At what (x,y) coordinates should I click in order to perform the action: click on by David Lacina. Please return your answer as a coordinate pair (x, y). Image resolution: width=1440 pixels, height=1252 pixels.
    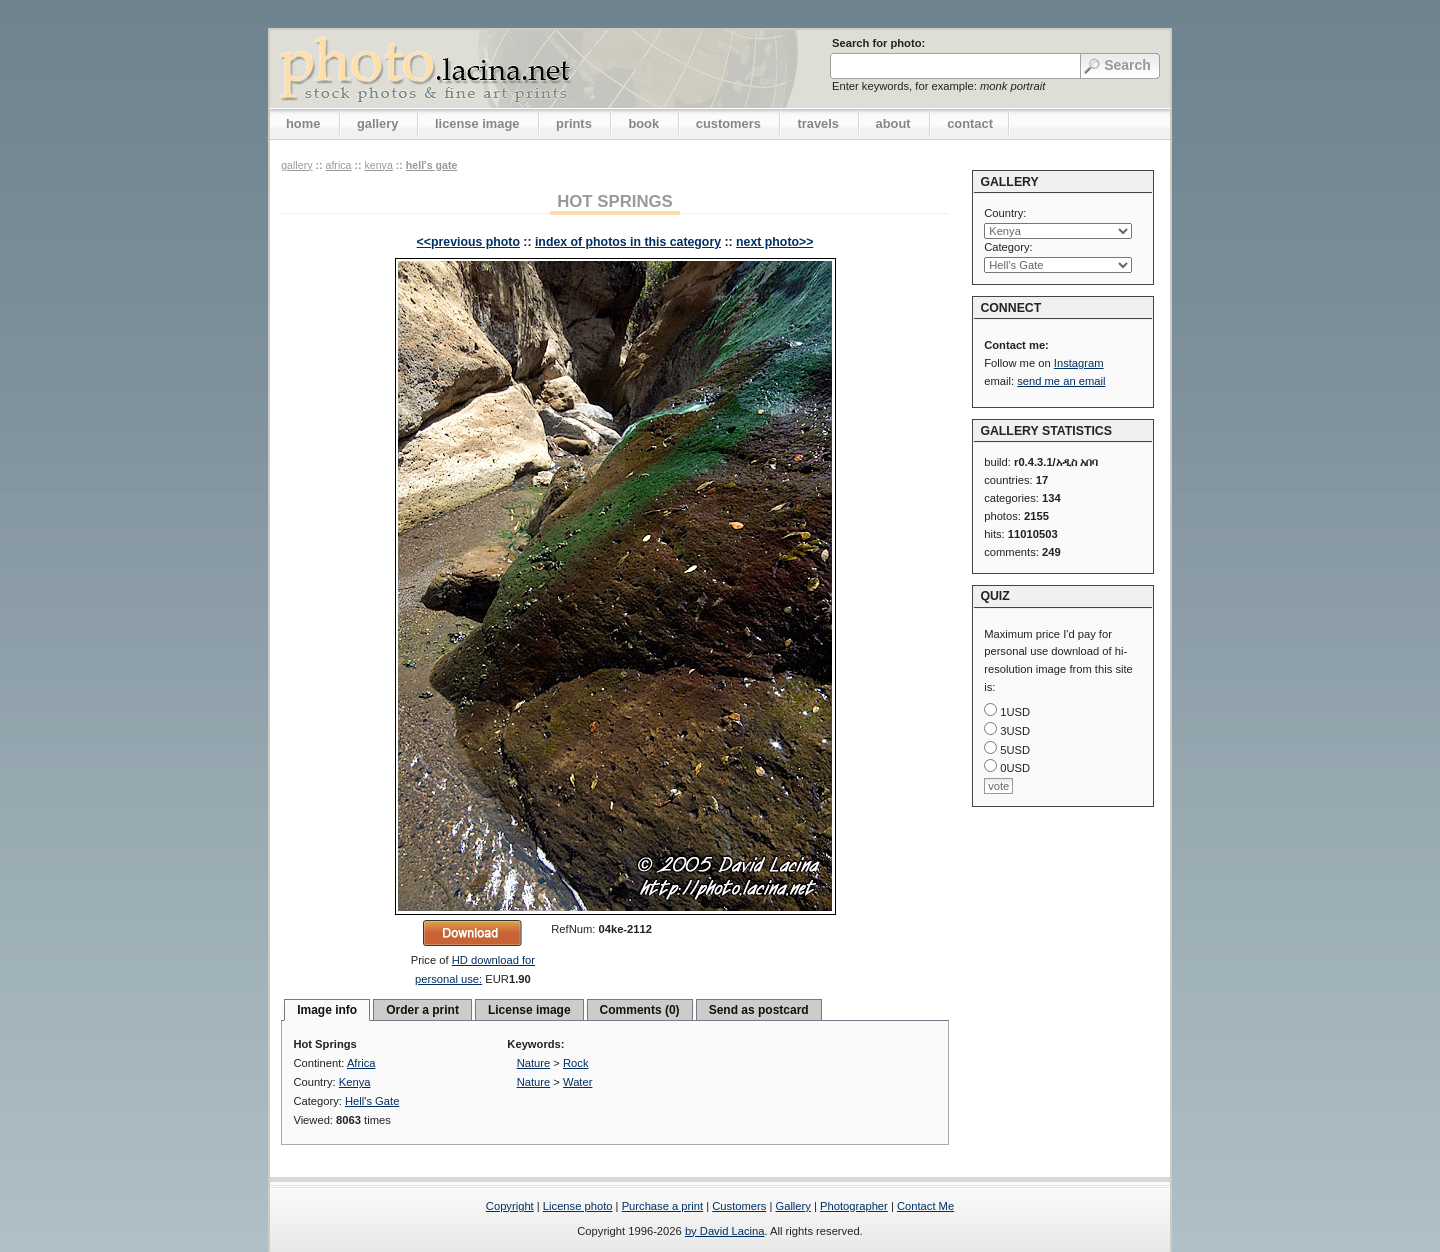
    Looking at the image, I should click on (725, 1231).